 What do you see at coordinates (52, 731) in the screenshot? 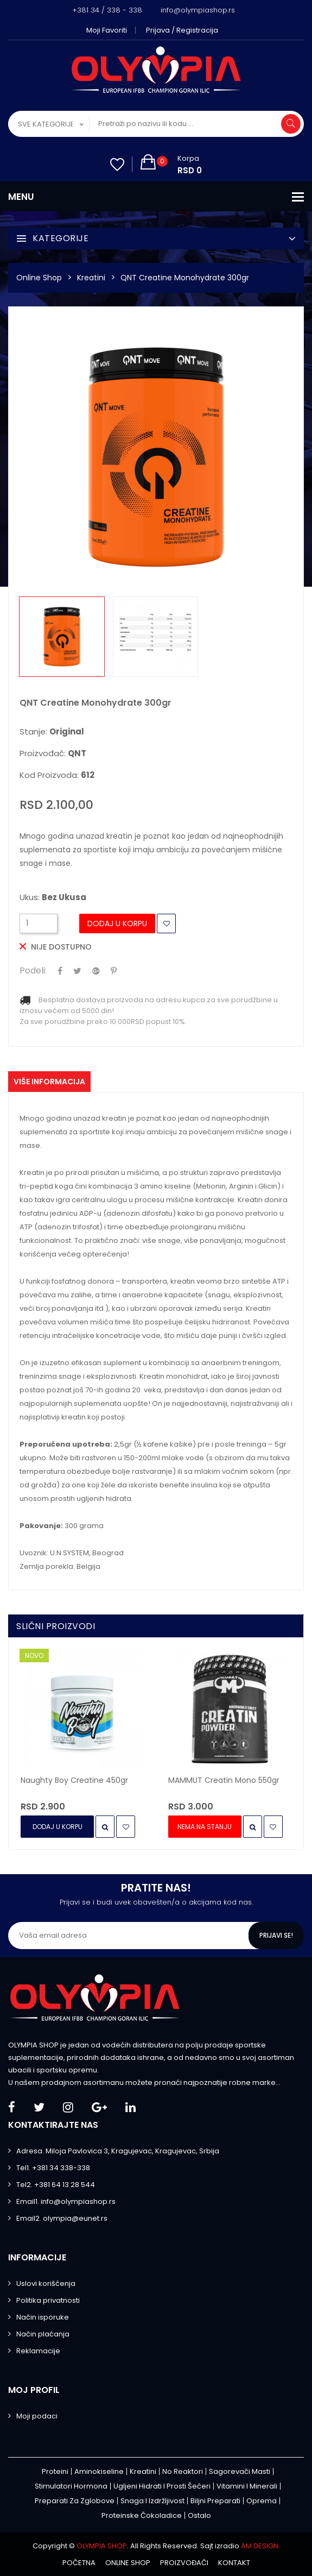
I see `Stanje:` at bounding box center [52, 731].